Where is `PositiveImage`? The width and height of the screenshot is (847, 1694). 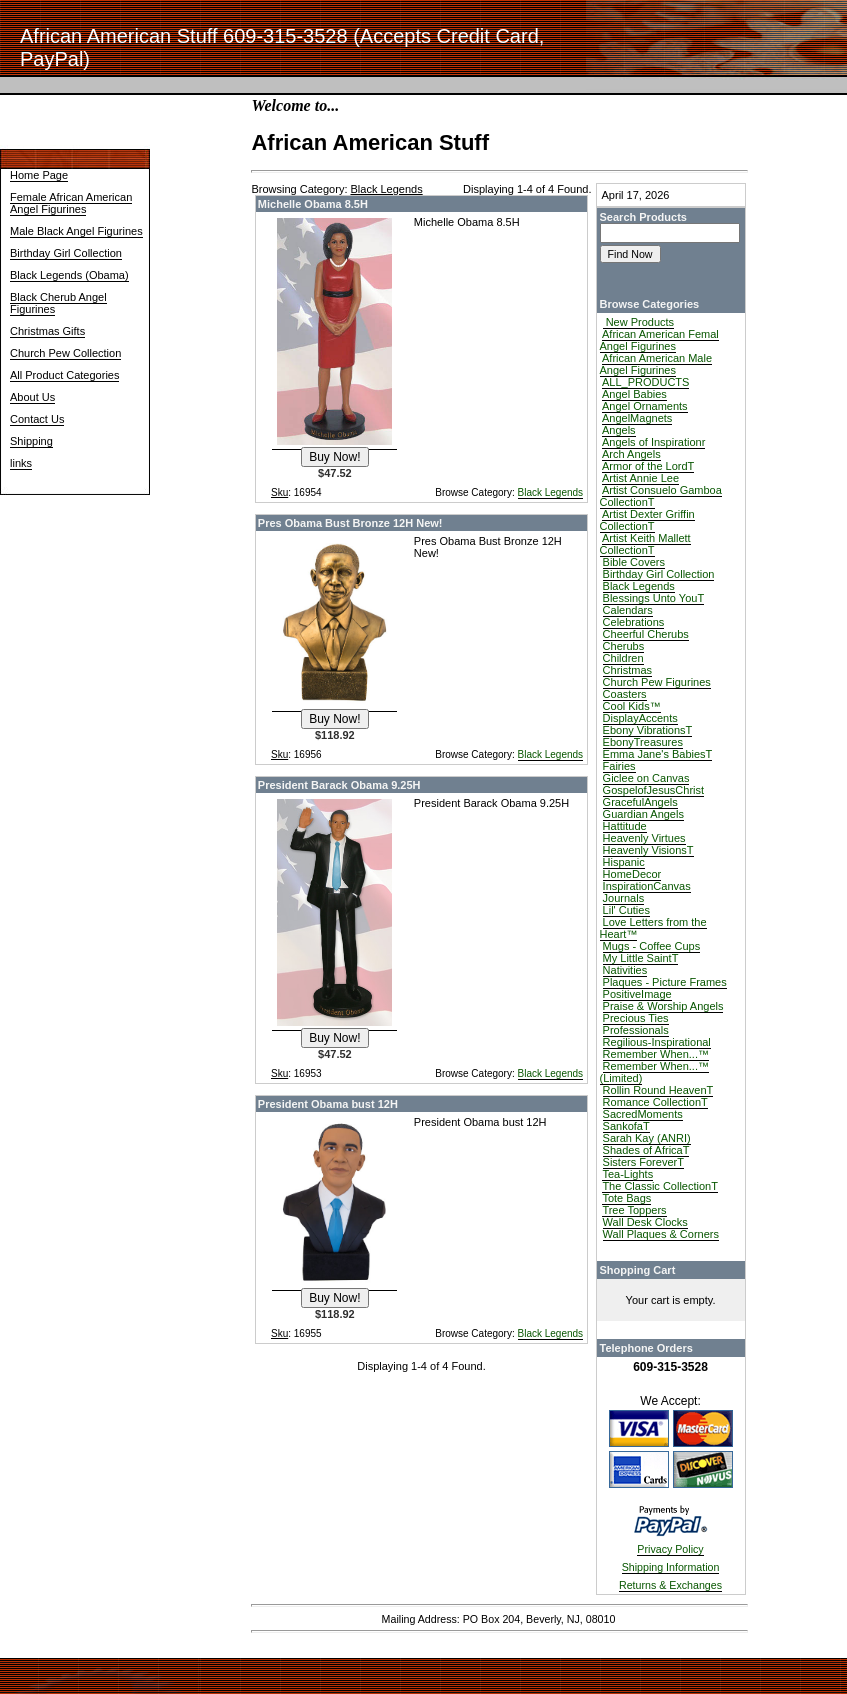 PositiveImage is located at coordinates (637, 994).